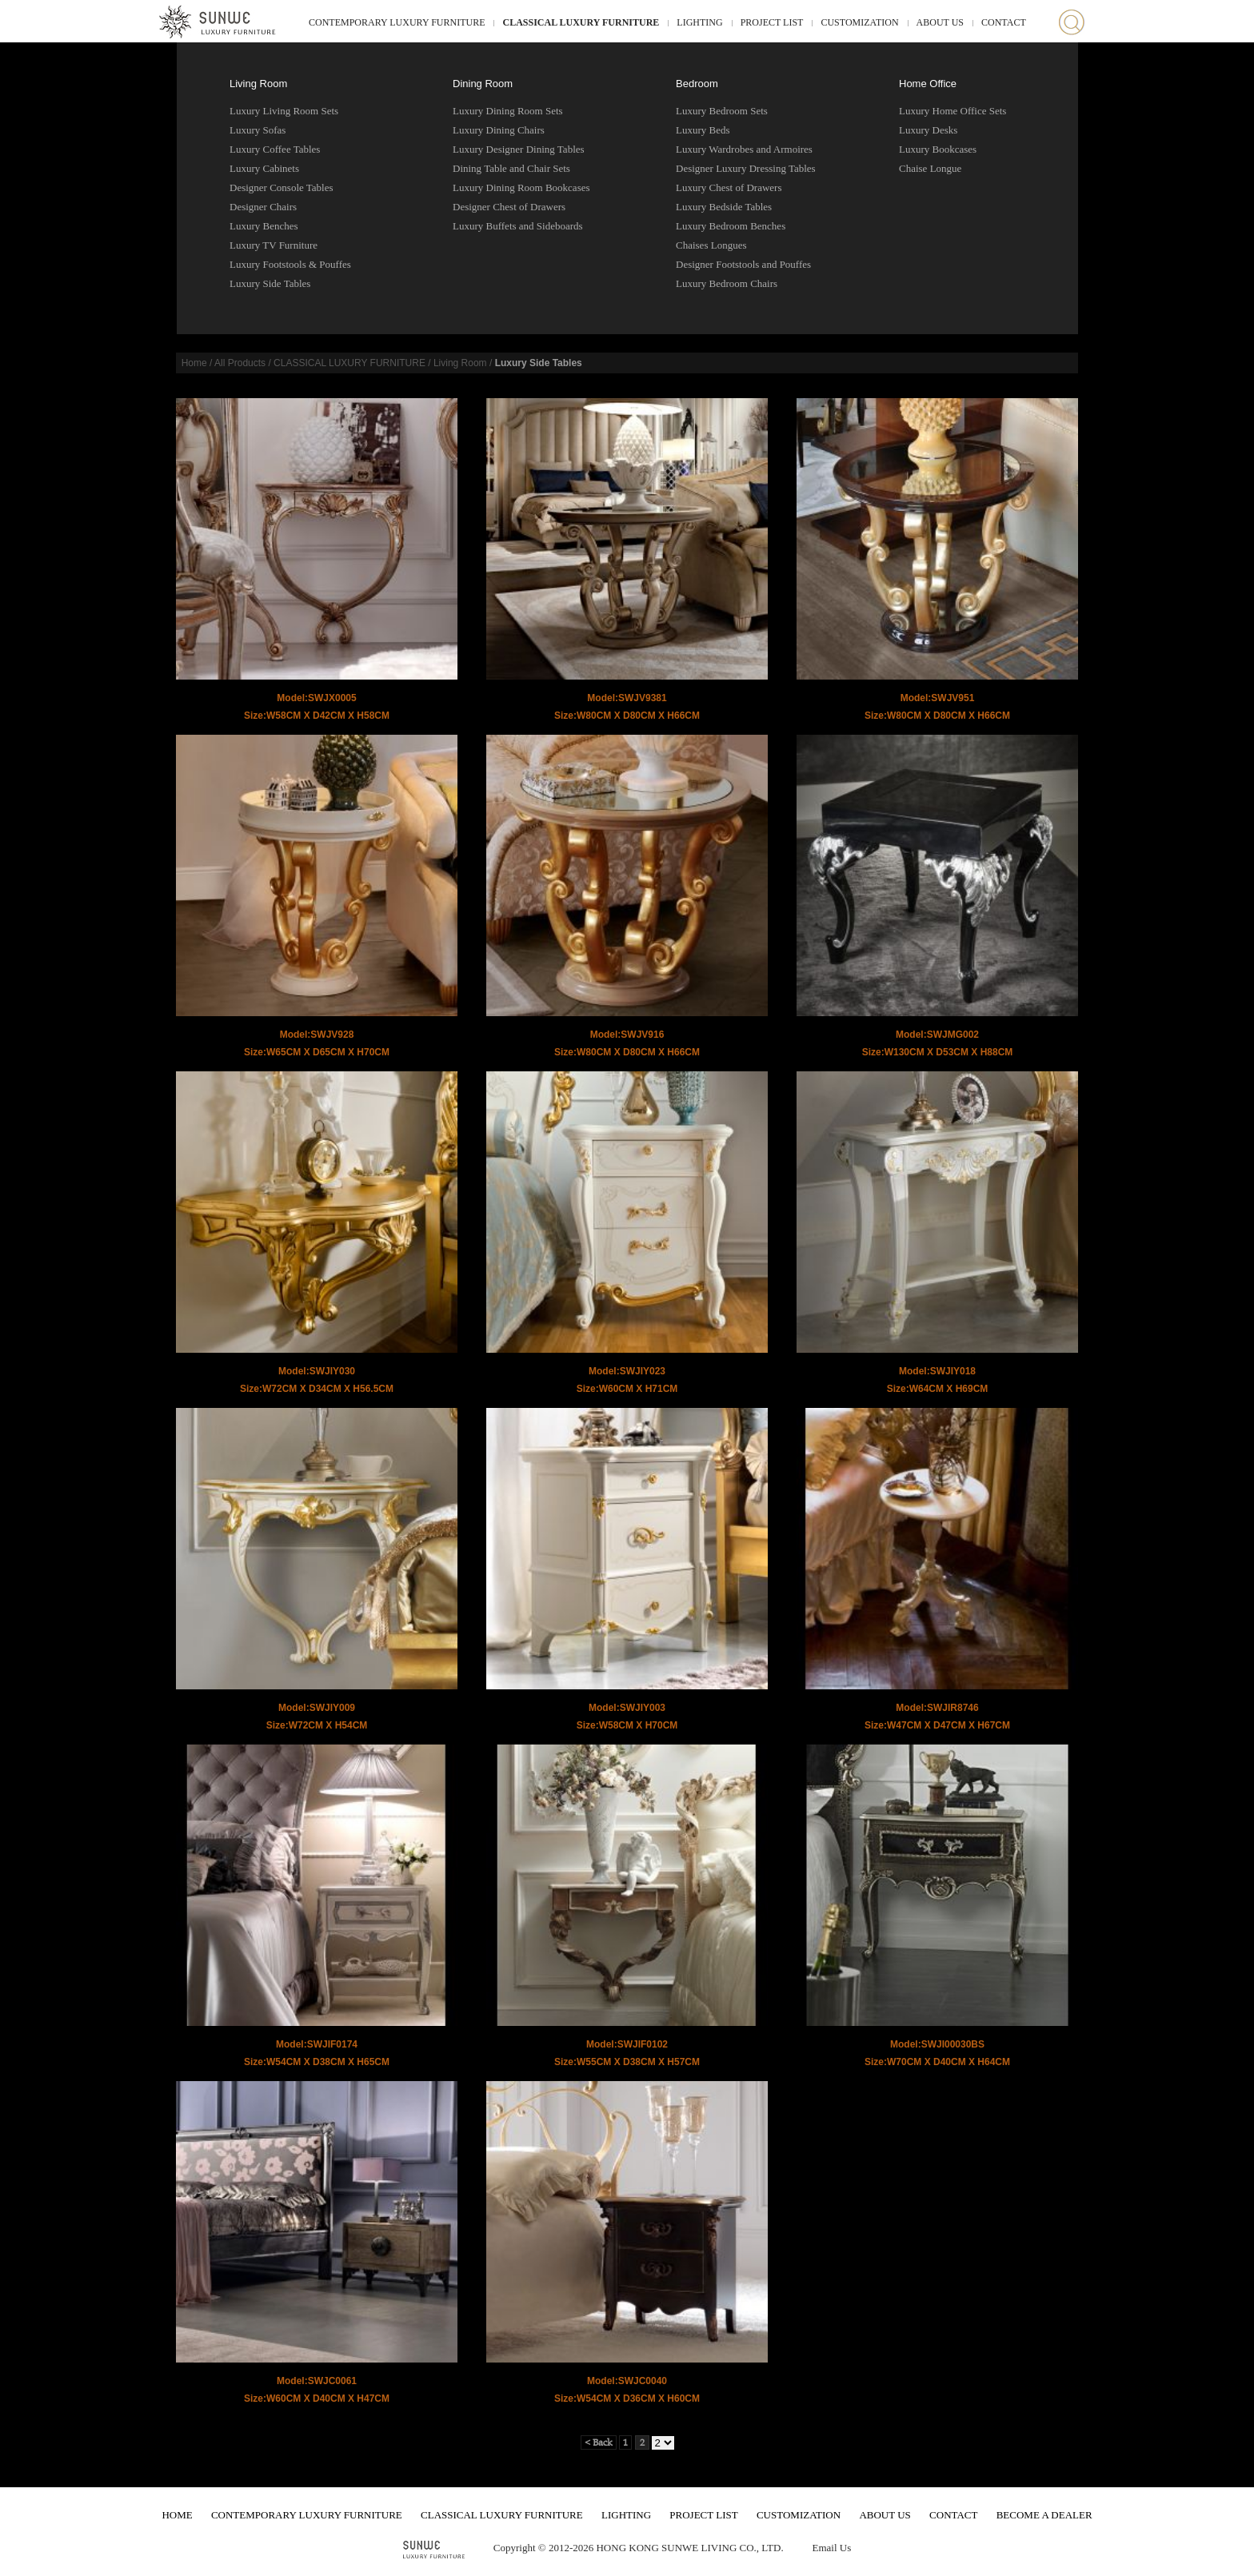  Describe the element at coordinates (264, 226) in the screenshot. I see `Luxury Benches` at that location.